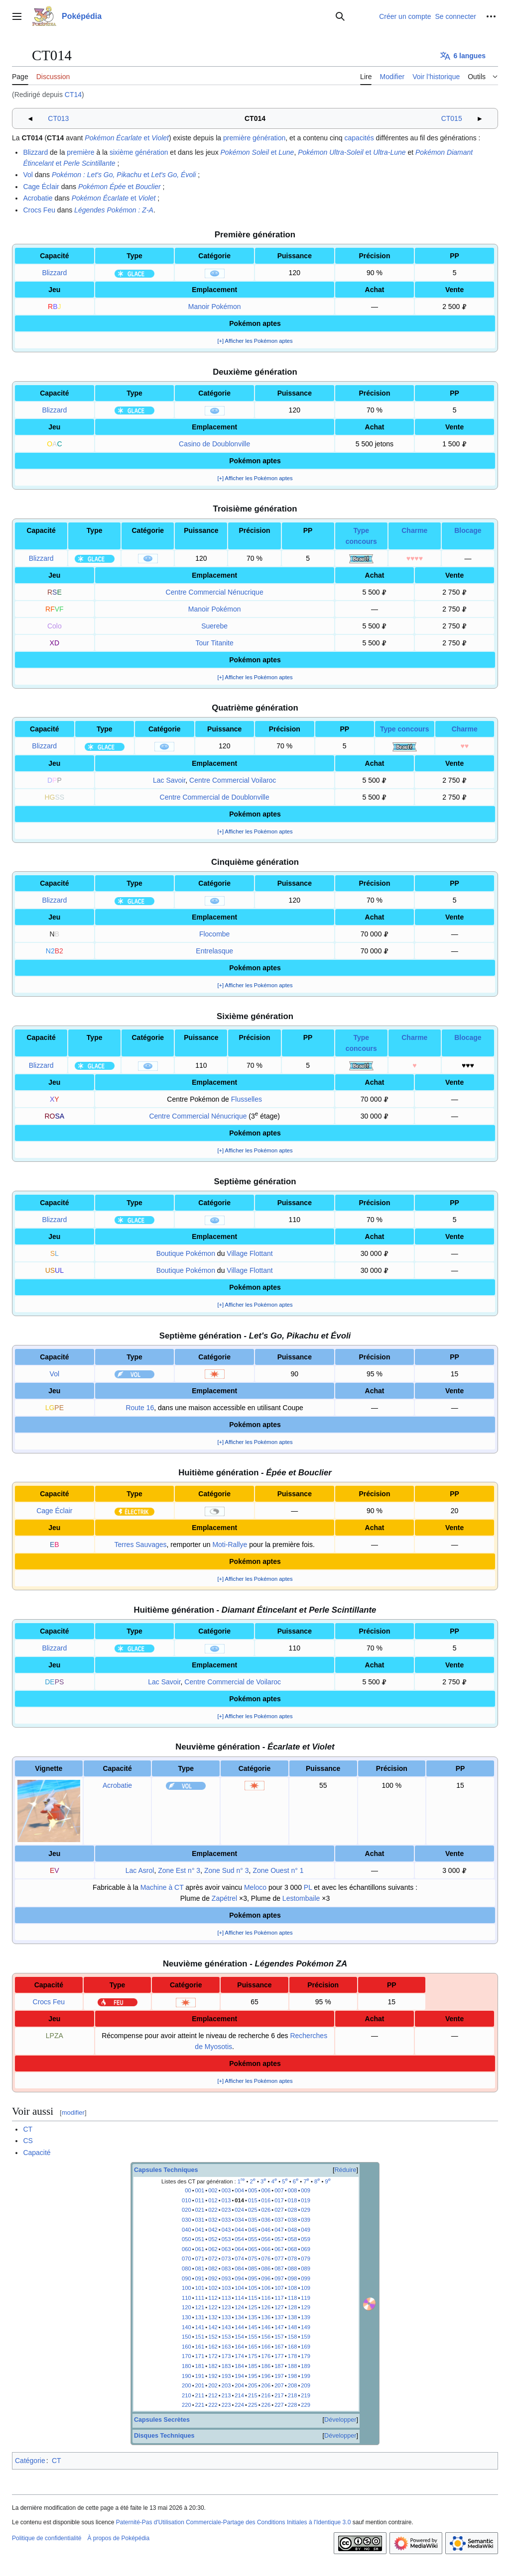 Image resolution: width=510 pixels, height=2576 pixels. What do you see at coordinates (226, 2405) in the screenshot?
I see `223` at bounding box center [226, 2405].